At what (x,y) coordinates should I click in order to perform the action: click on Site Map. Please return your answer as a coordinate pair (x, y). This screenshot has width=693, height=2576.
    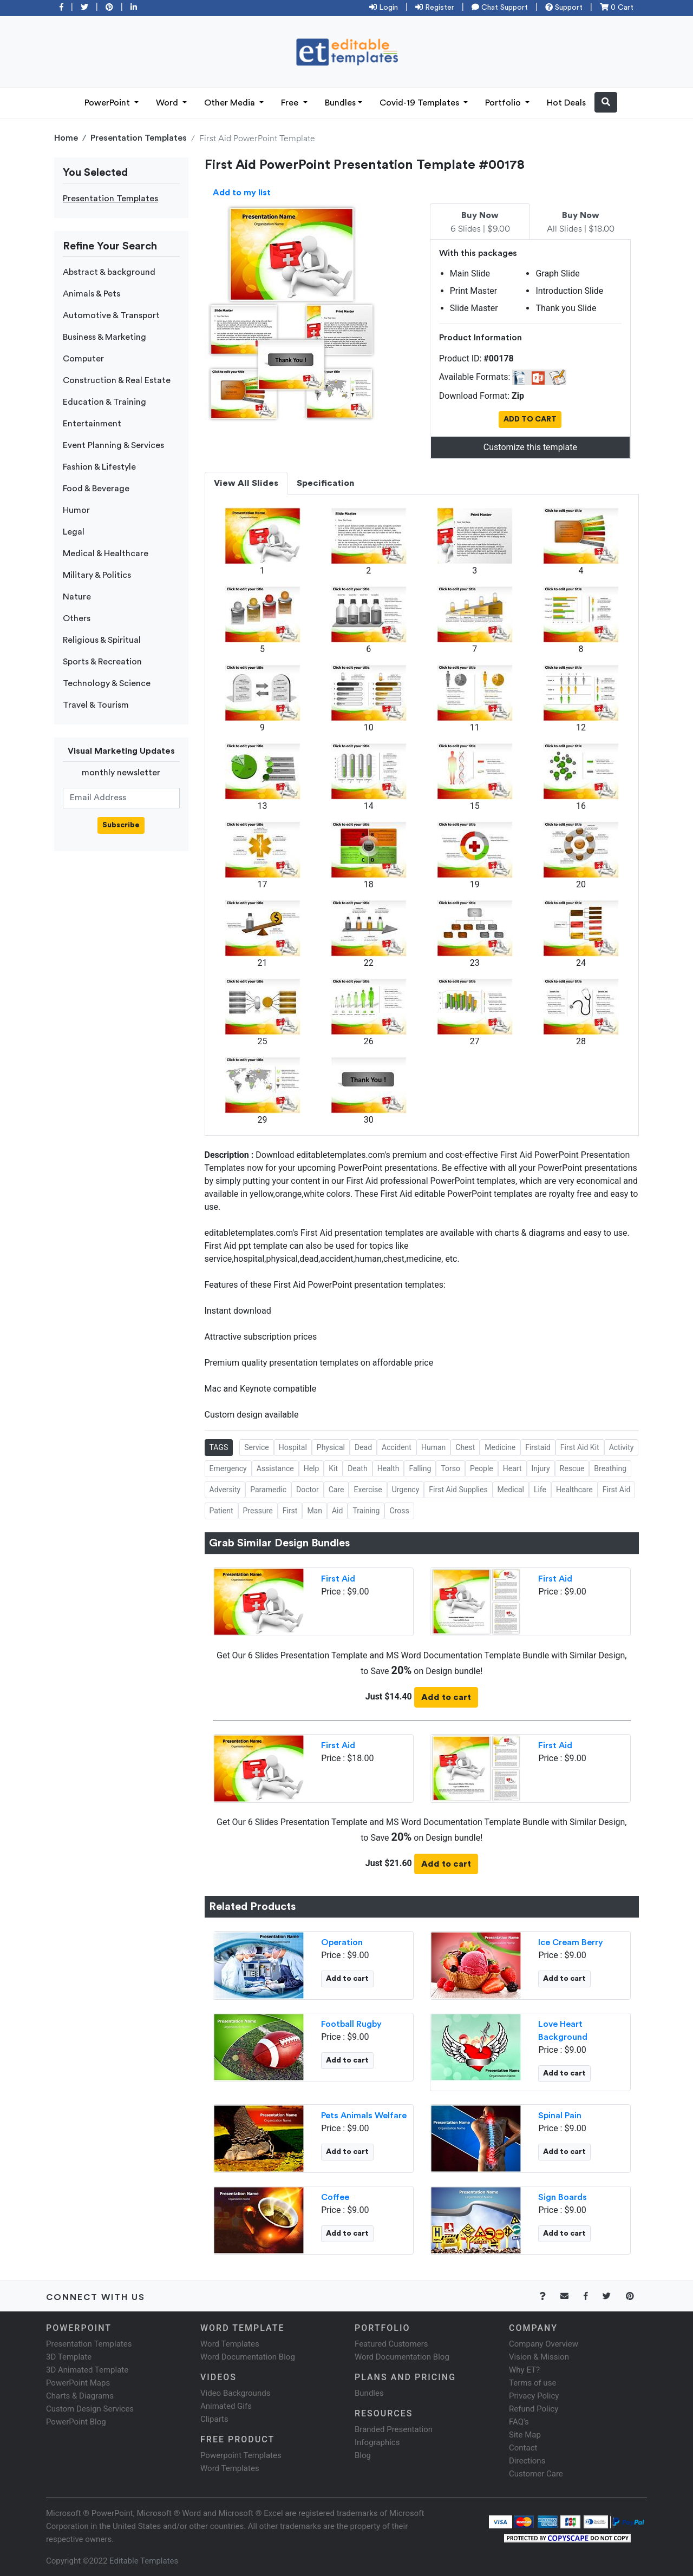
    Looking at the image, I should click on (525, 2435).